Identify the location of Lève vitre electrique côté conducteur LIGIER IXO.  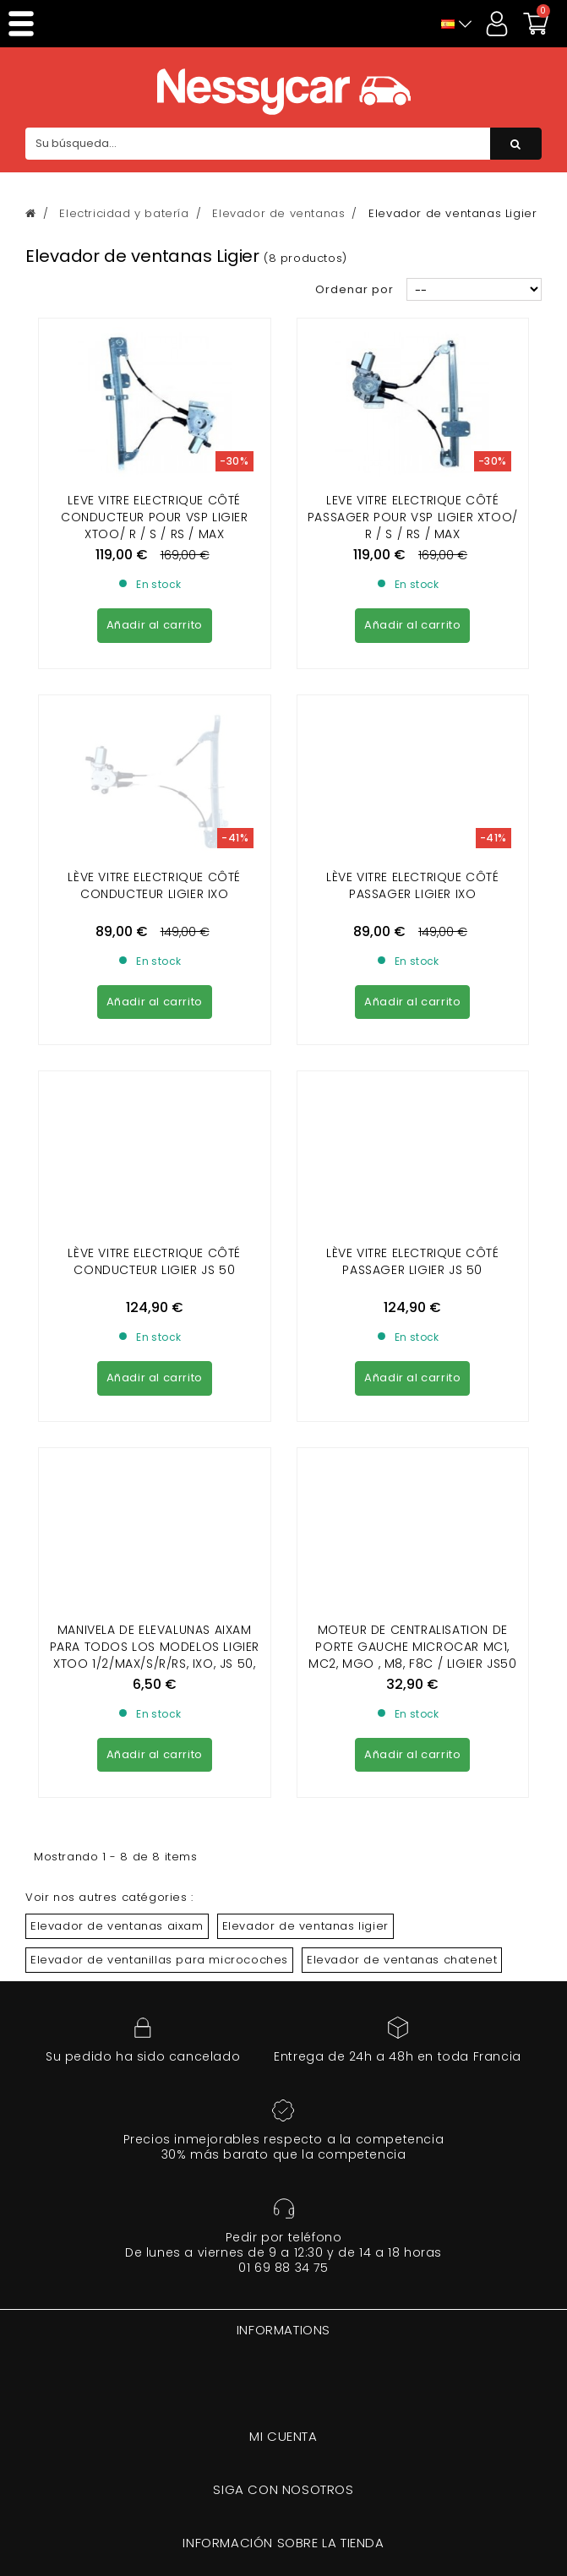
(154, 732).